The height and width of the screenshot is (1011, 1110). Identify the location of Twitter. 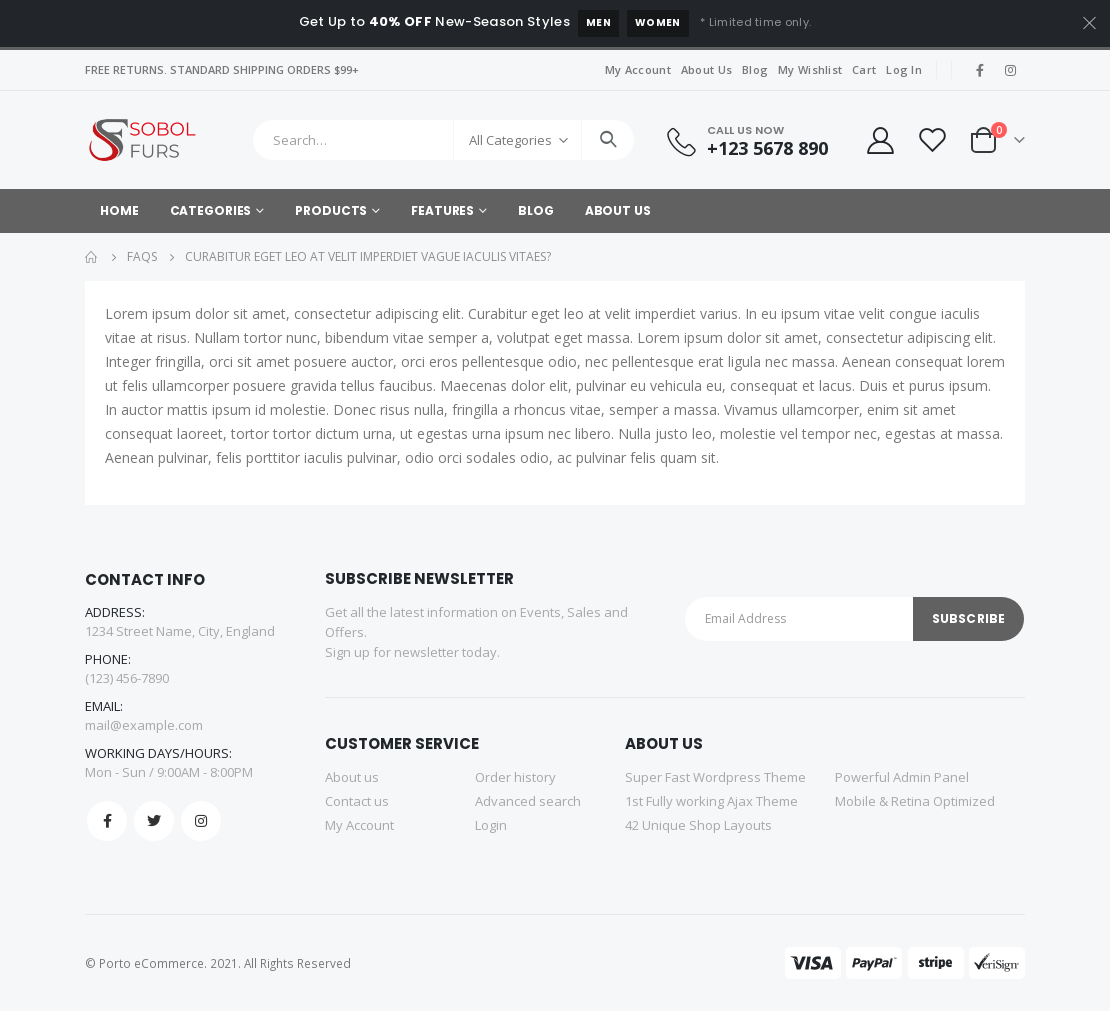
(154, 821).